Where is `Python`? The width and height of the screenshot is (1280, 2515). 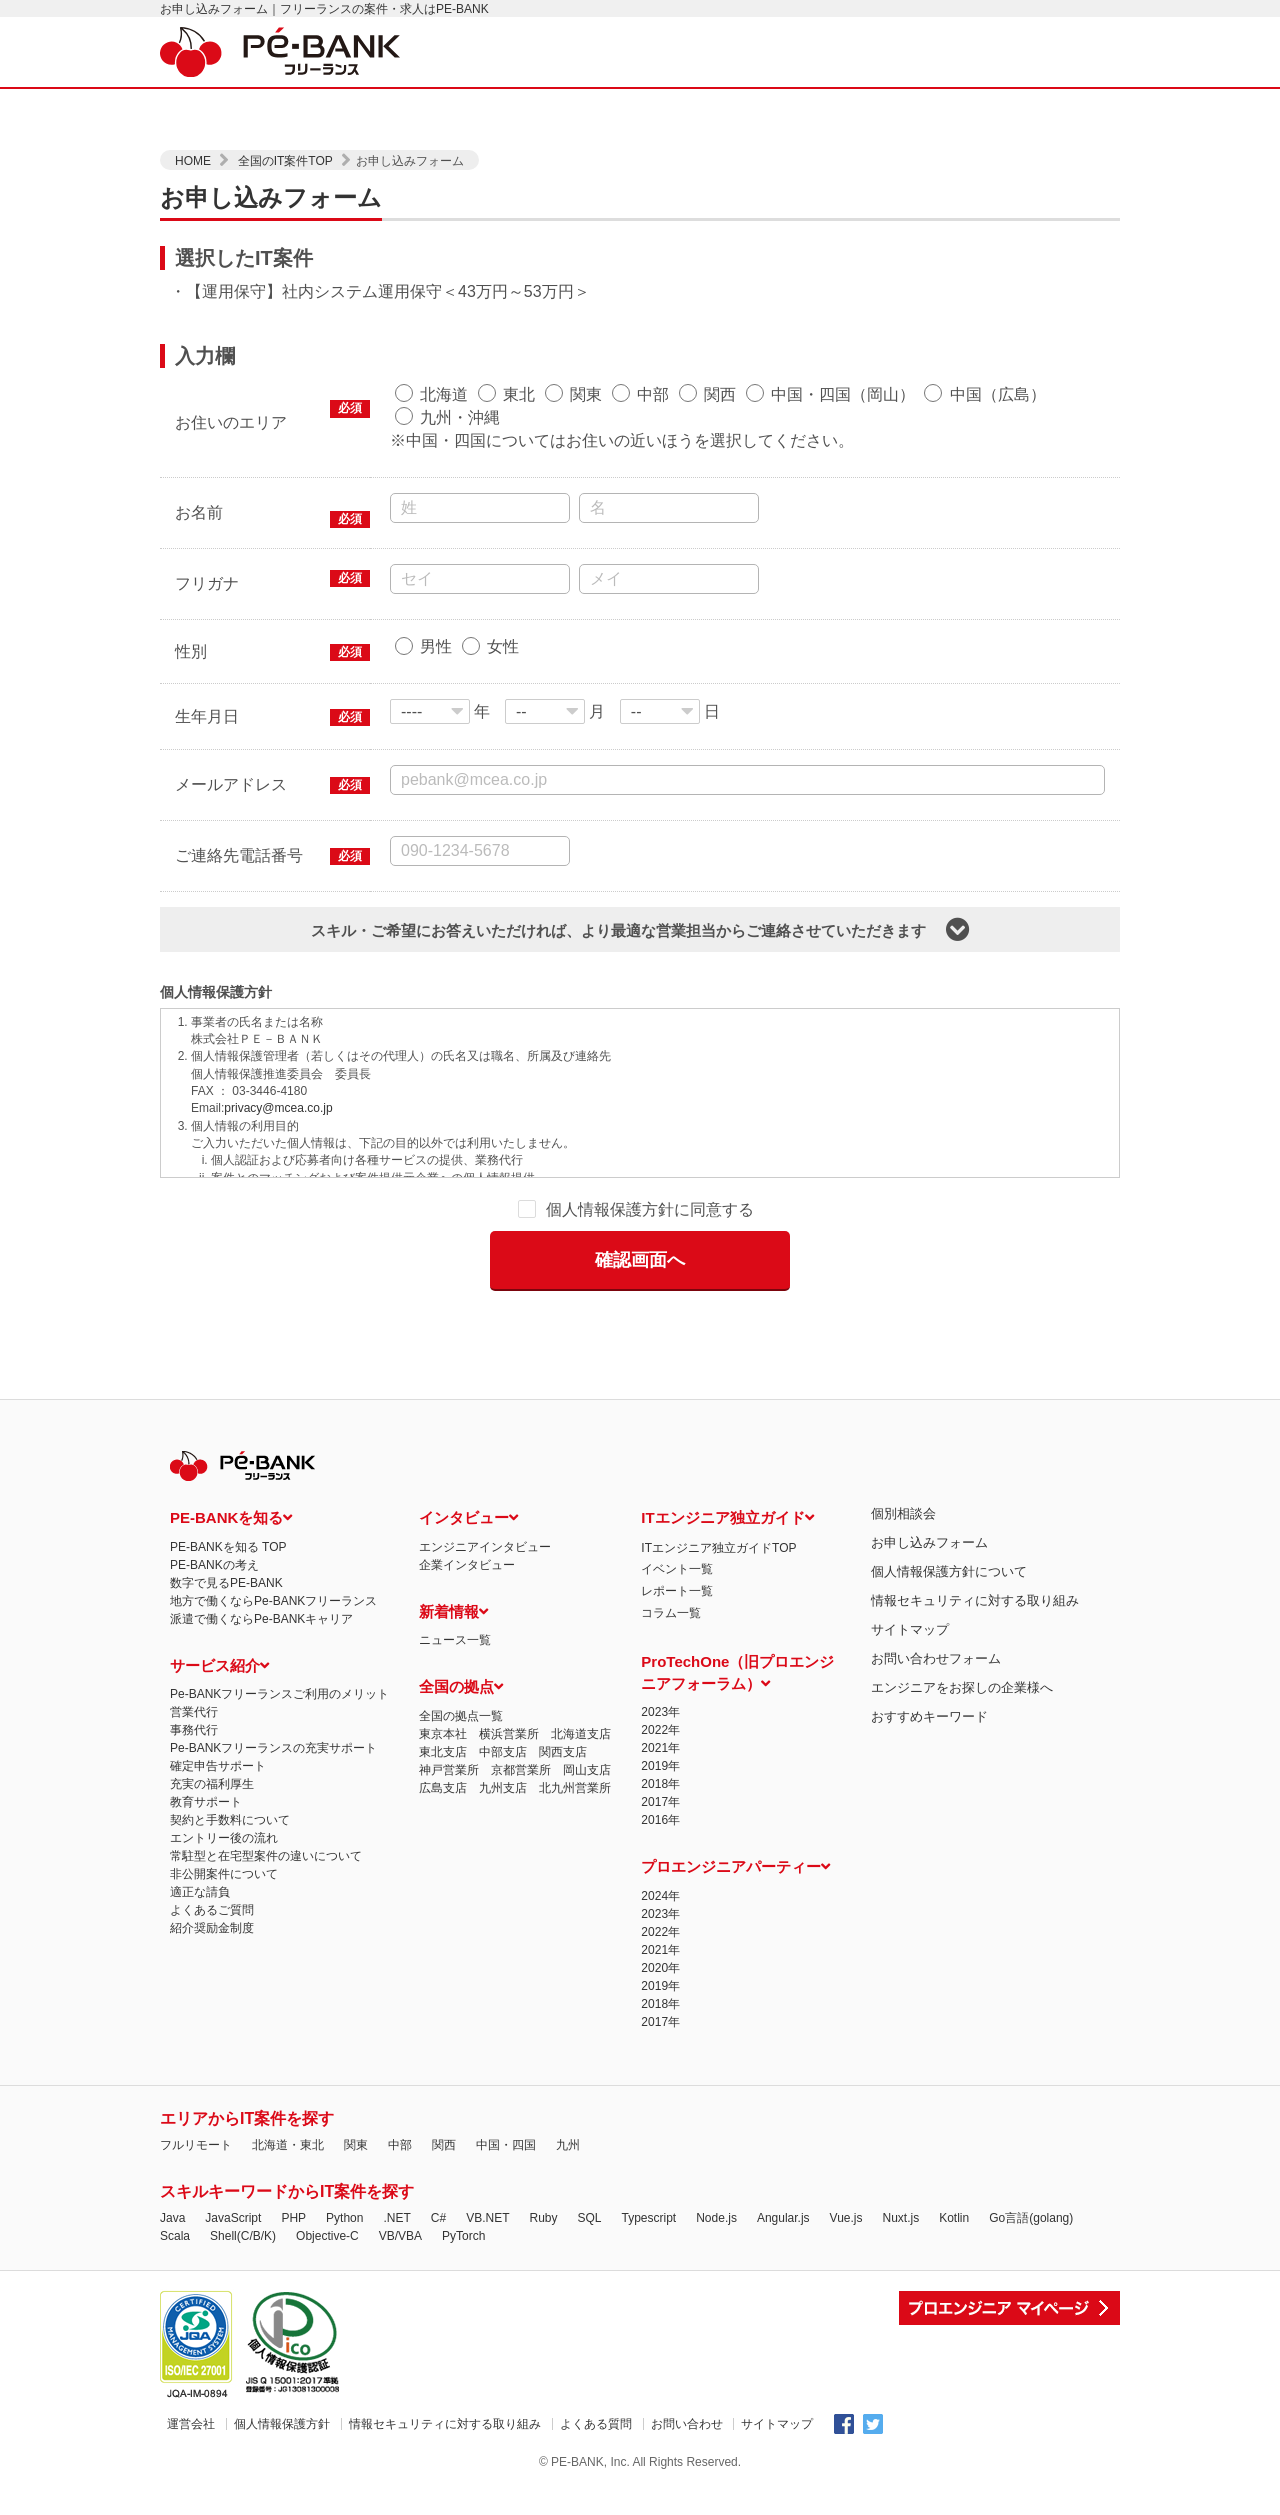 Python is located at coordinates (344, 2160).